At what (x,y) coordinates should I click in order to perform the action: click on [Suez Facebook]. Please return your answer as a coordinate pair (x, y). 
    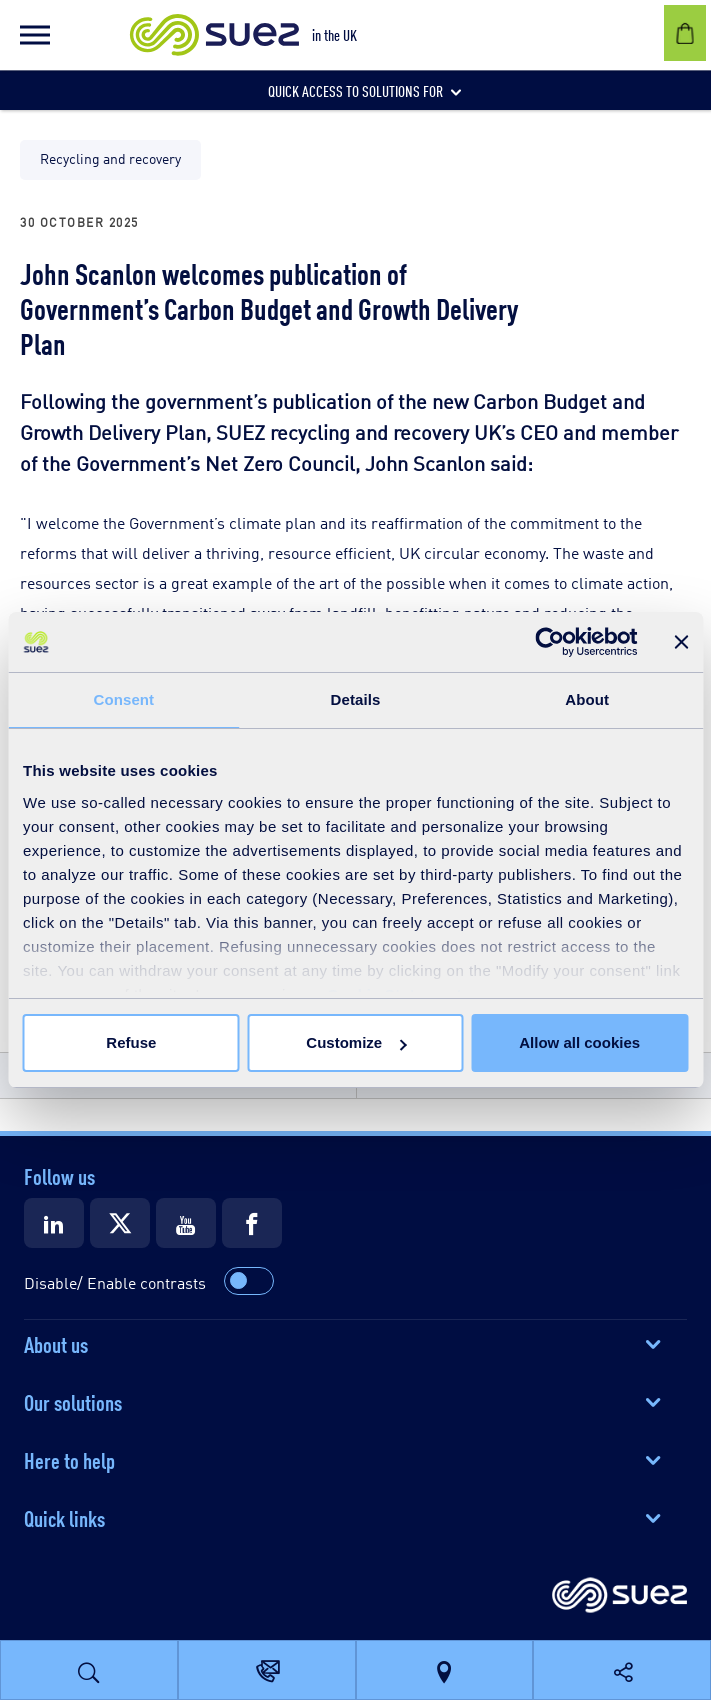
    Looking at the image, I should click on (252, 1223).